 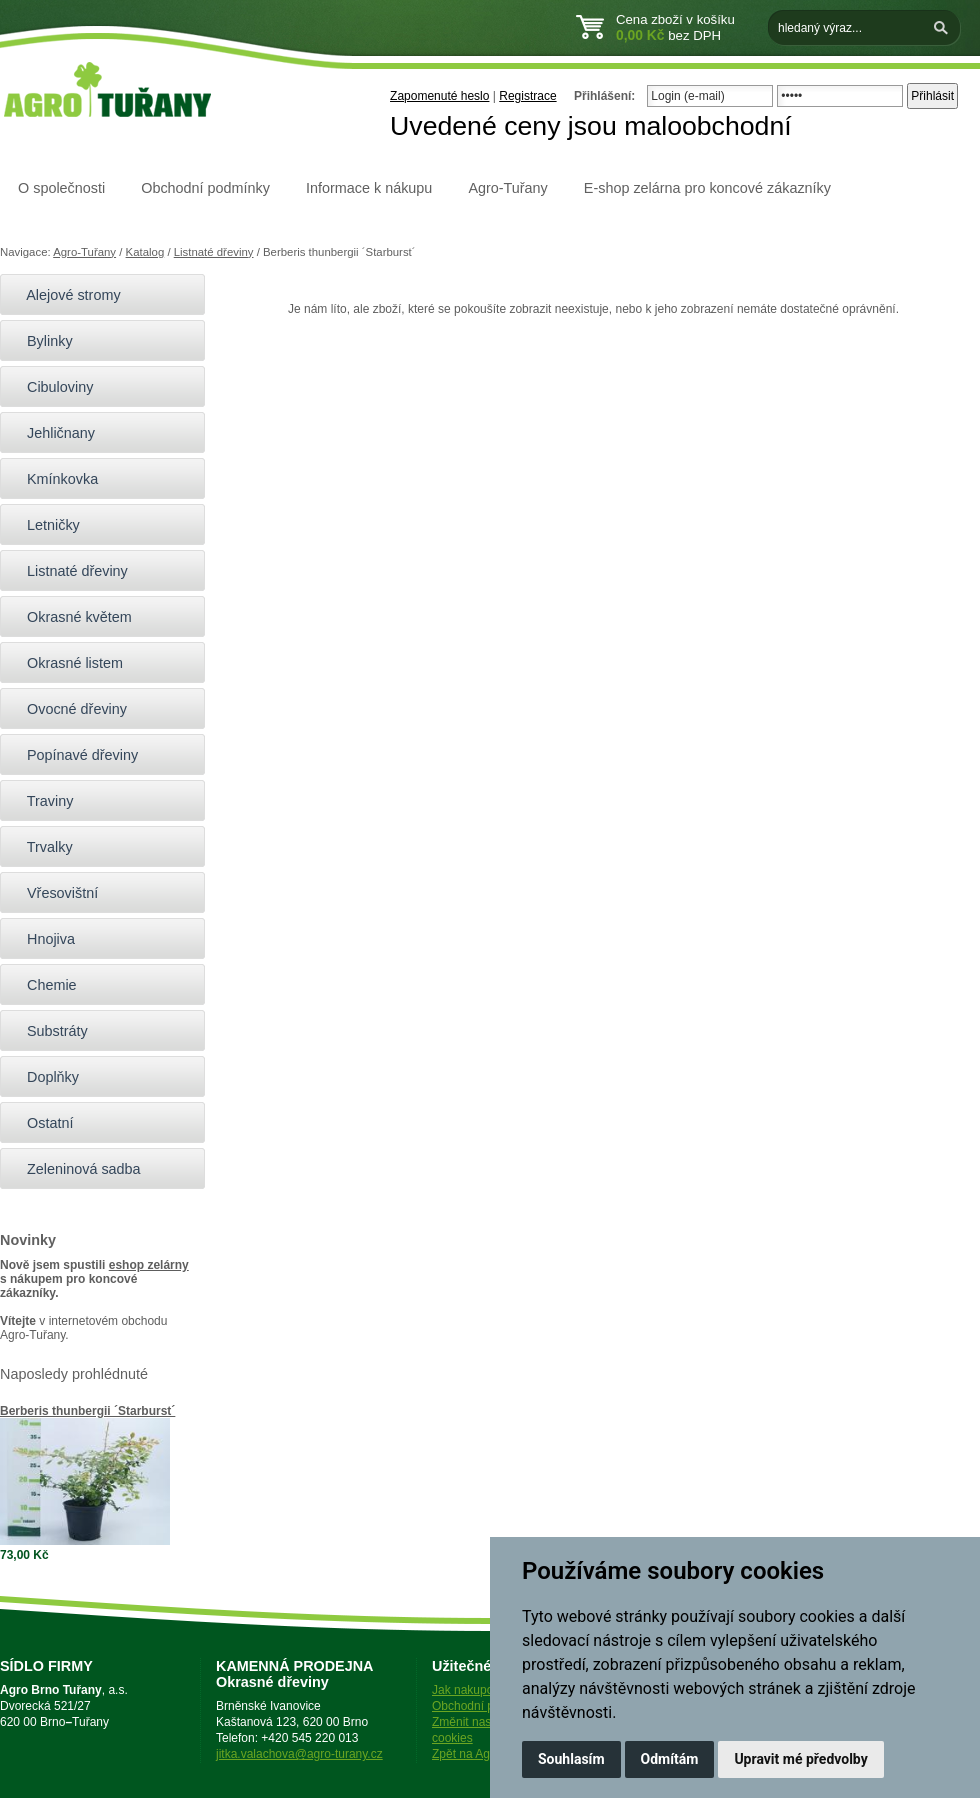 I want to click on Substráty, so click(x=49, y=1031).